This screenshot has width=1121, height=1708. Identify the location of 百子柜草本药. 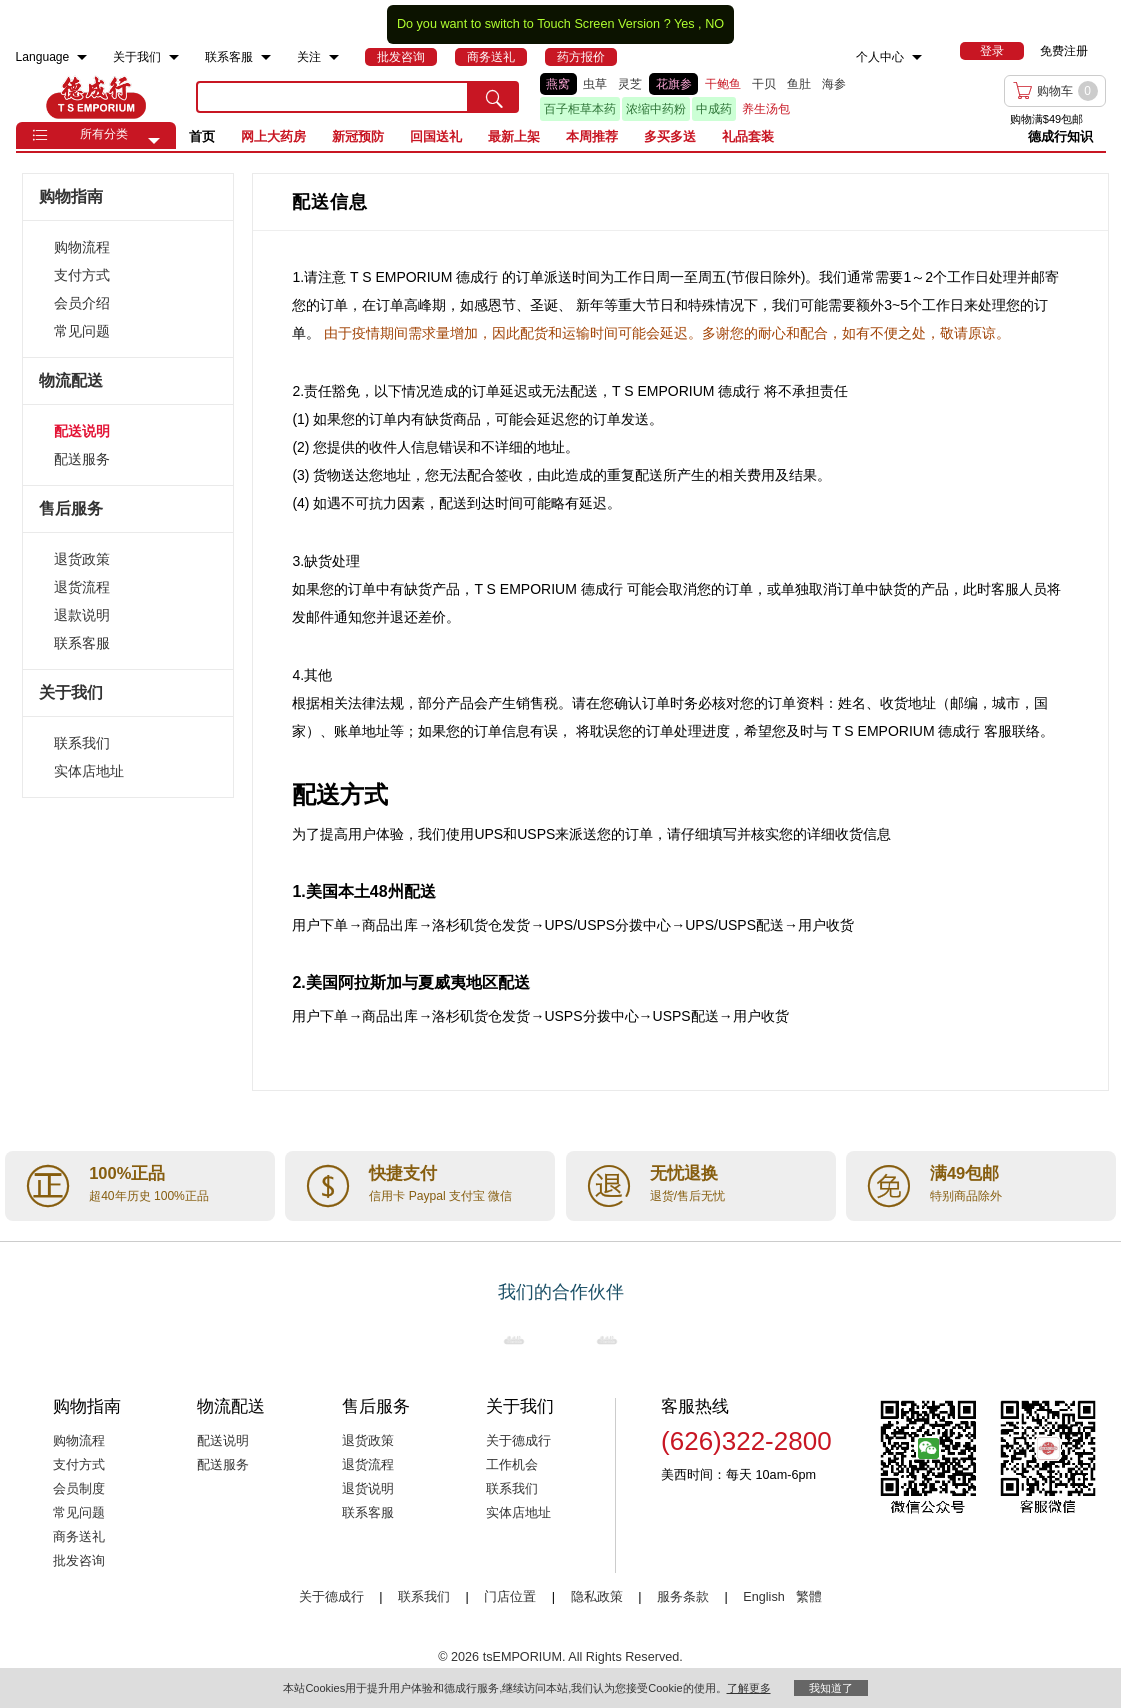
(580, 109).